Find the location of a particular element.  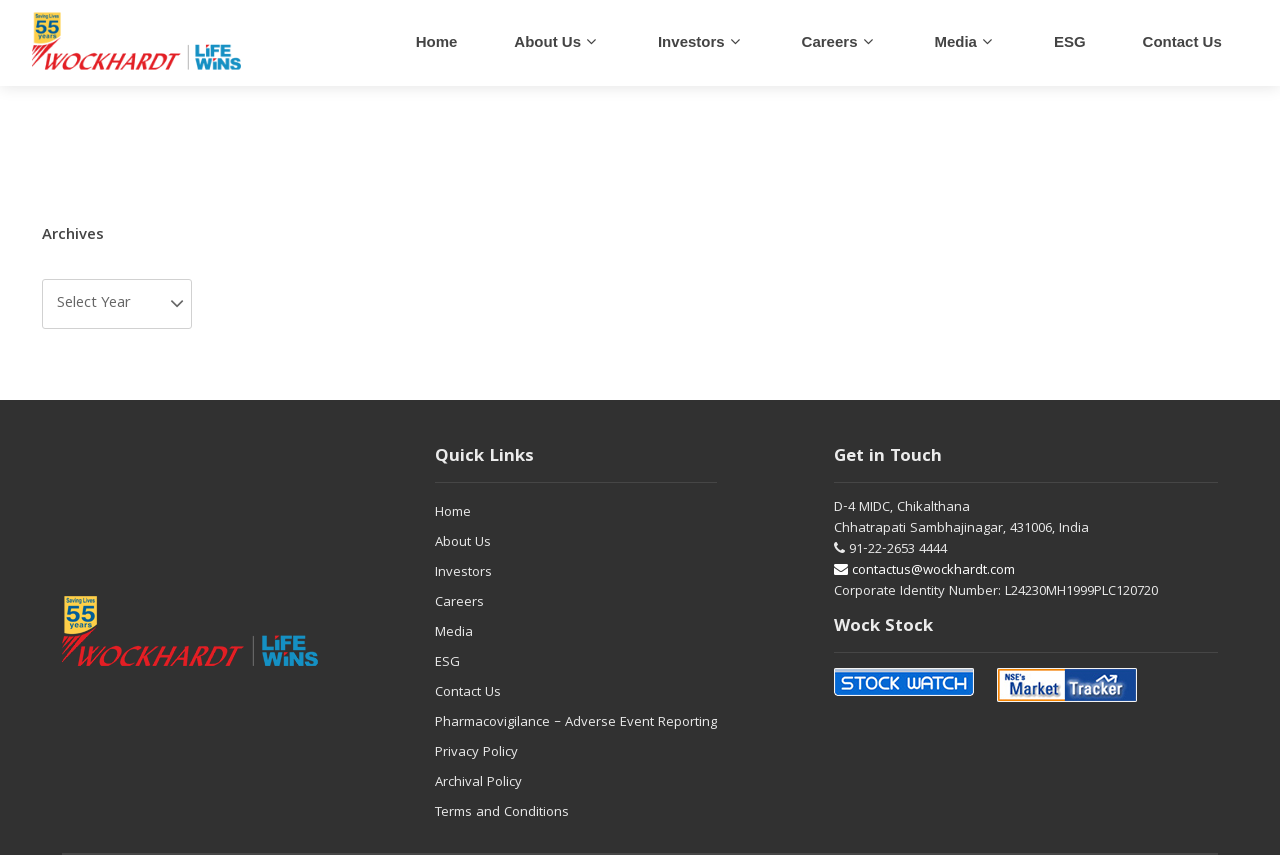

Careers is located at coordinates (459, 603).